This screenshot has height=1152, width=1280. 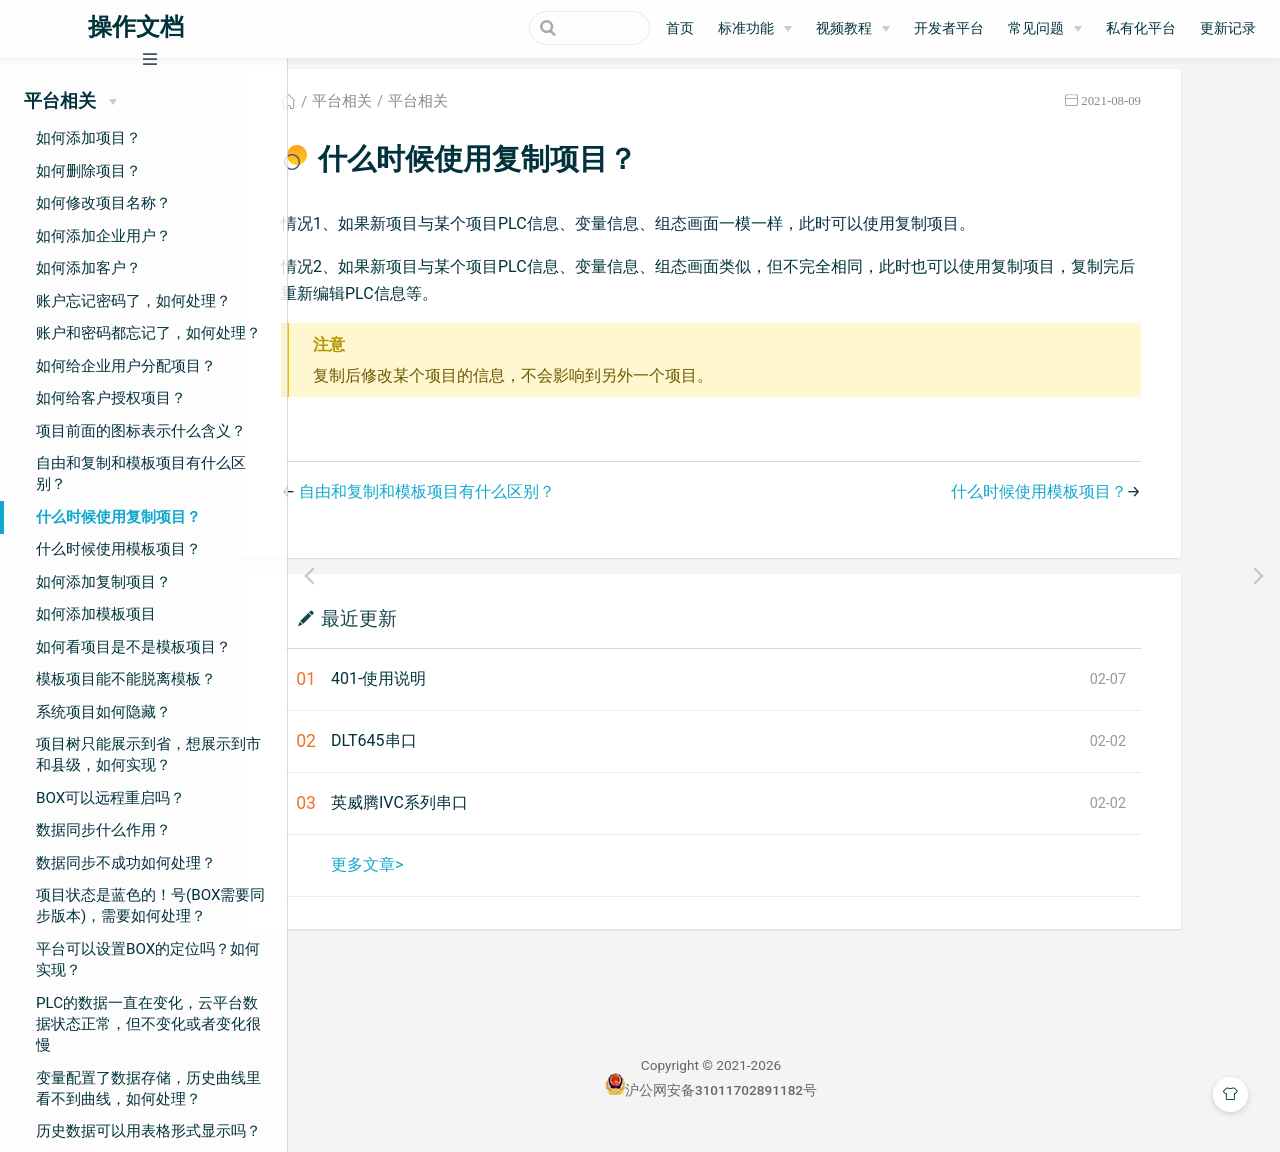 I want to click on 更新记录, so click(x=1228, y=28).